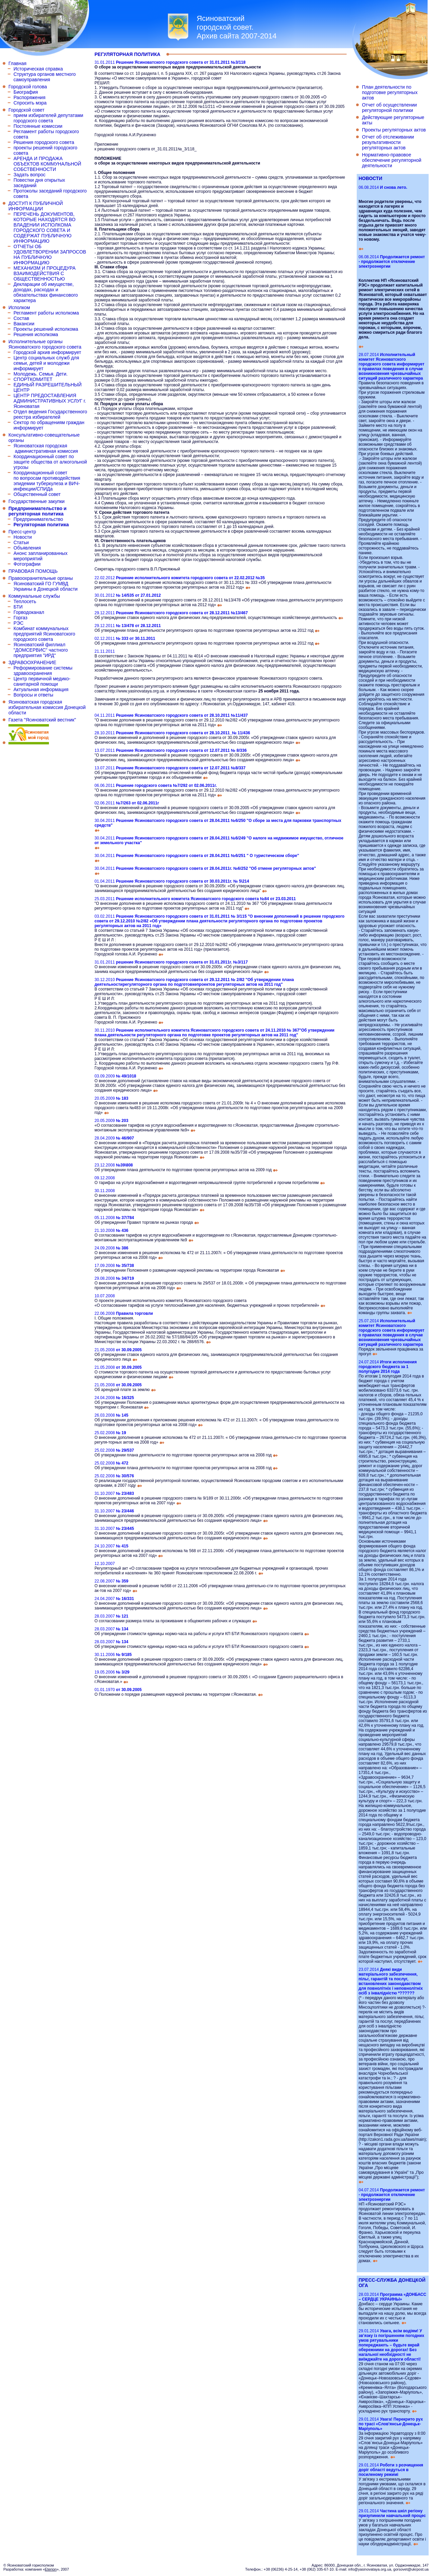 Image resolution: width=432 pixels, height=2576 pixels. What do you see at coordinates (50, 414) in the screenshot?
I see `Отдел ведения Государственного реестра избирателей` at bounding box center [50, 414].